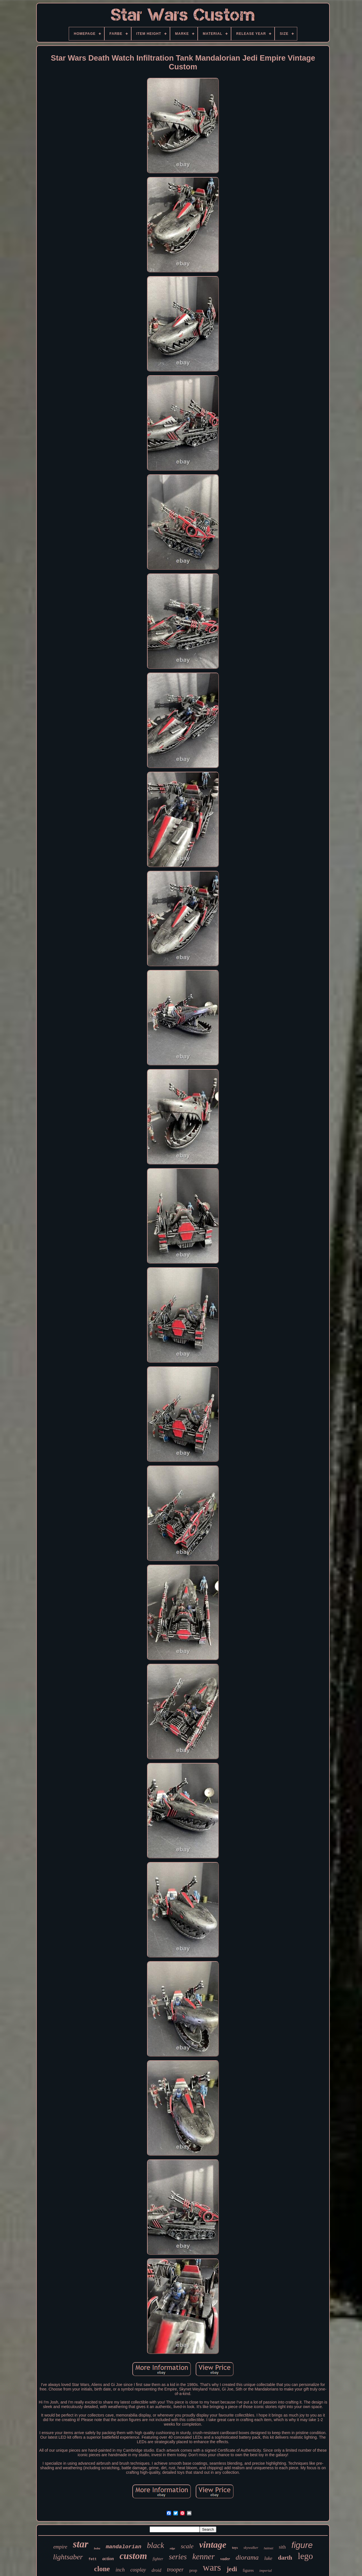 Image resolution: width=362 pixels, height=2576 pixels. What do you see at coordinates (268, 2558) in the screenshot?
I see `luke` at bounding box center [268, 2558].